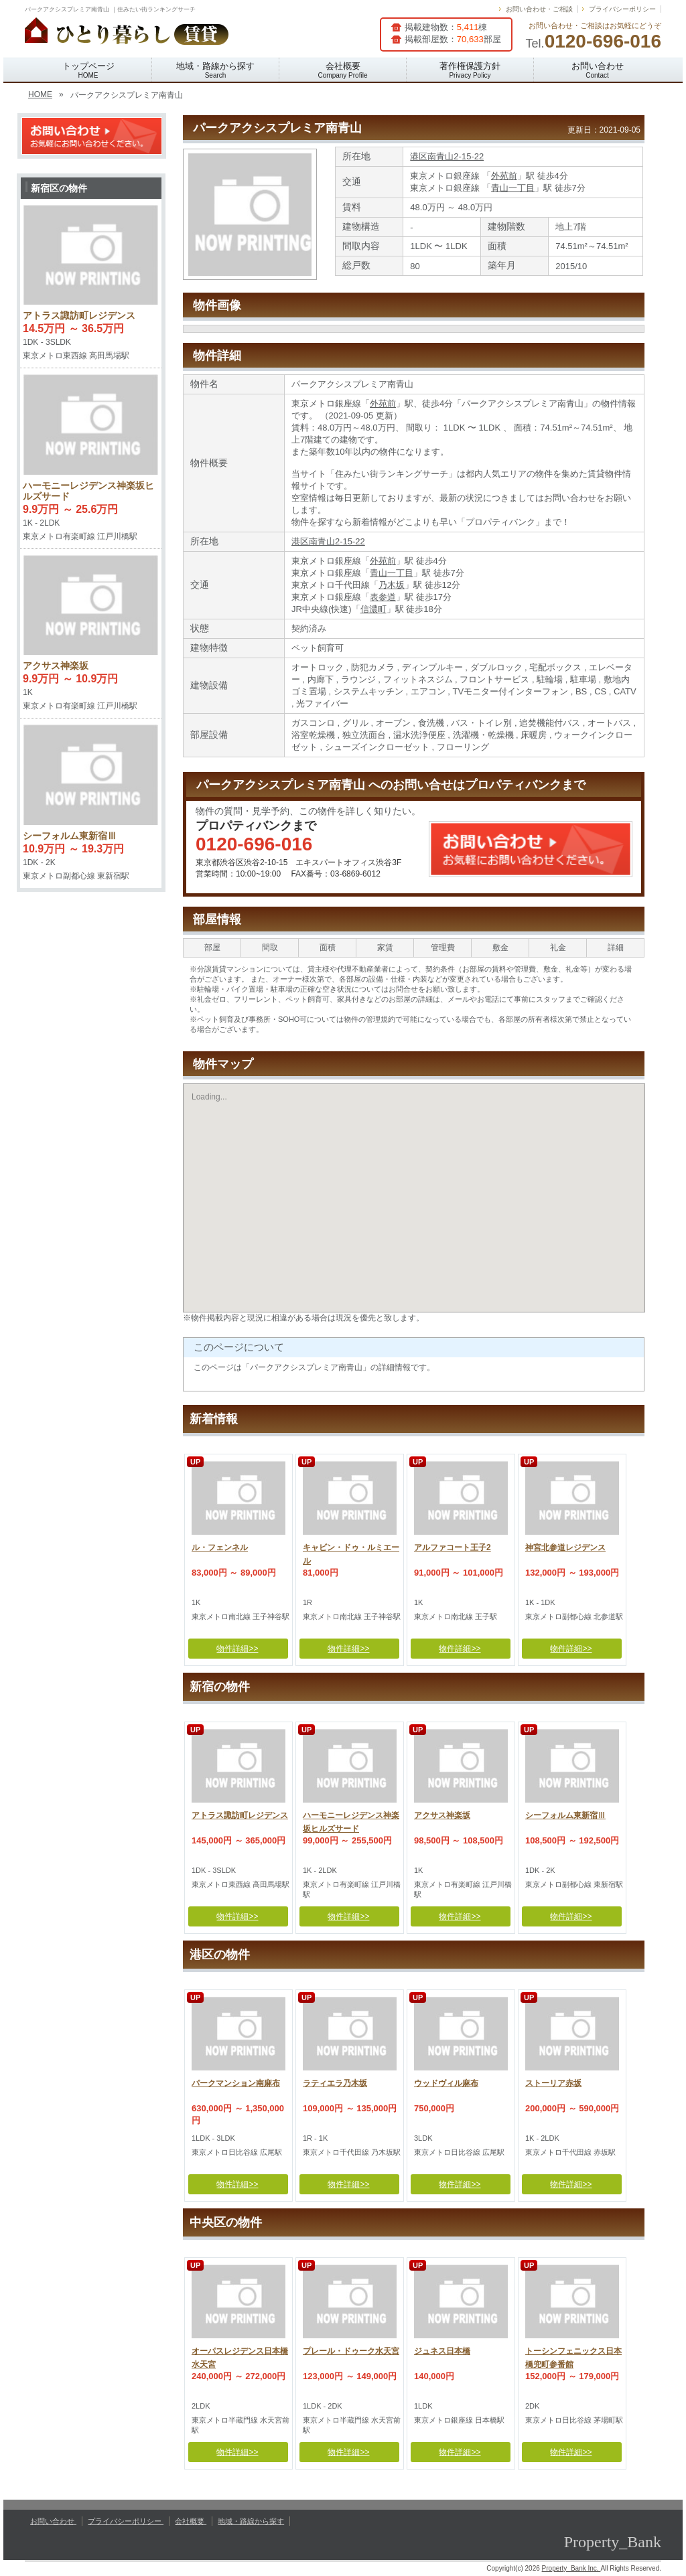 The image size is (686, 2576). What do you see at coordinates (215, 70) in the screenshot?
I see `地域・路線から探す` at bounding box center [215, 70].